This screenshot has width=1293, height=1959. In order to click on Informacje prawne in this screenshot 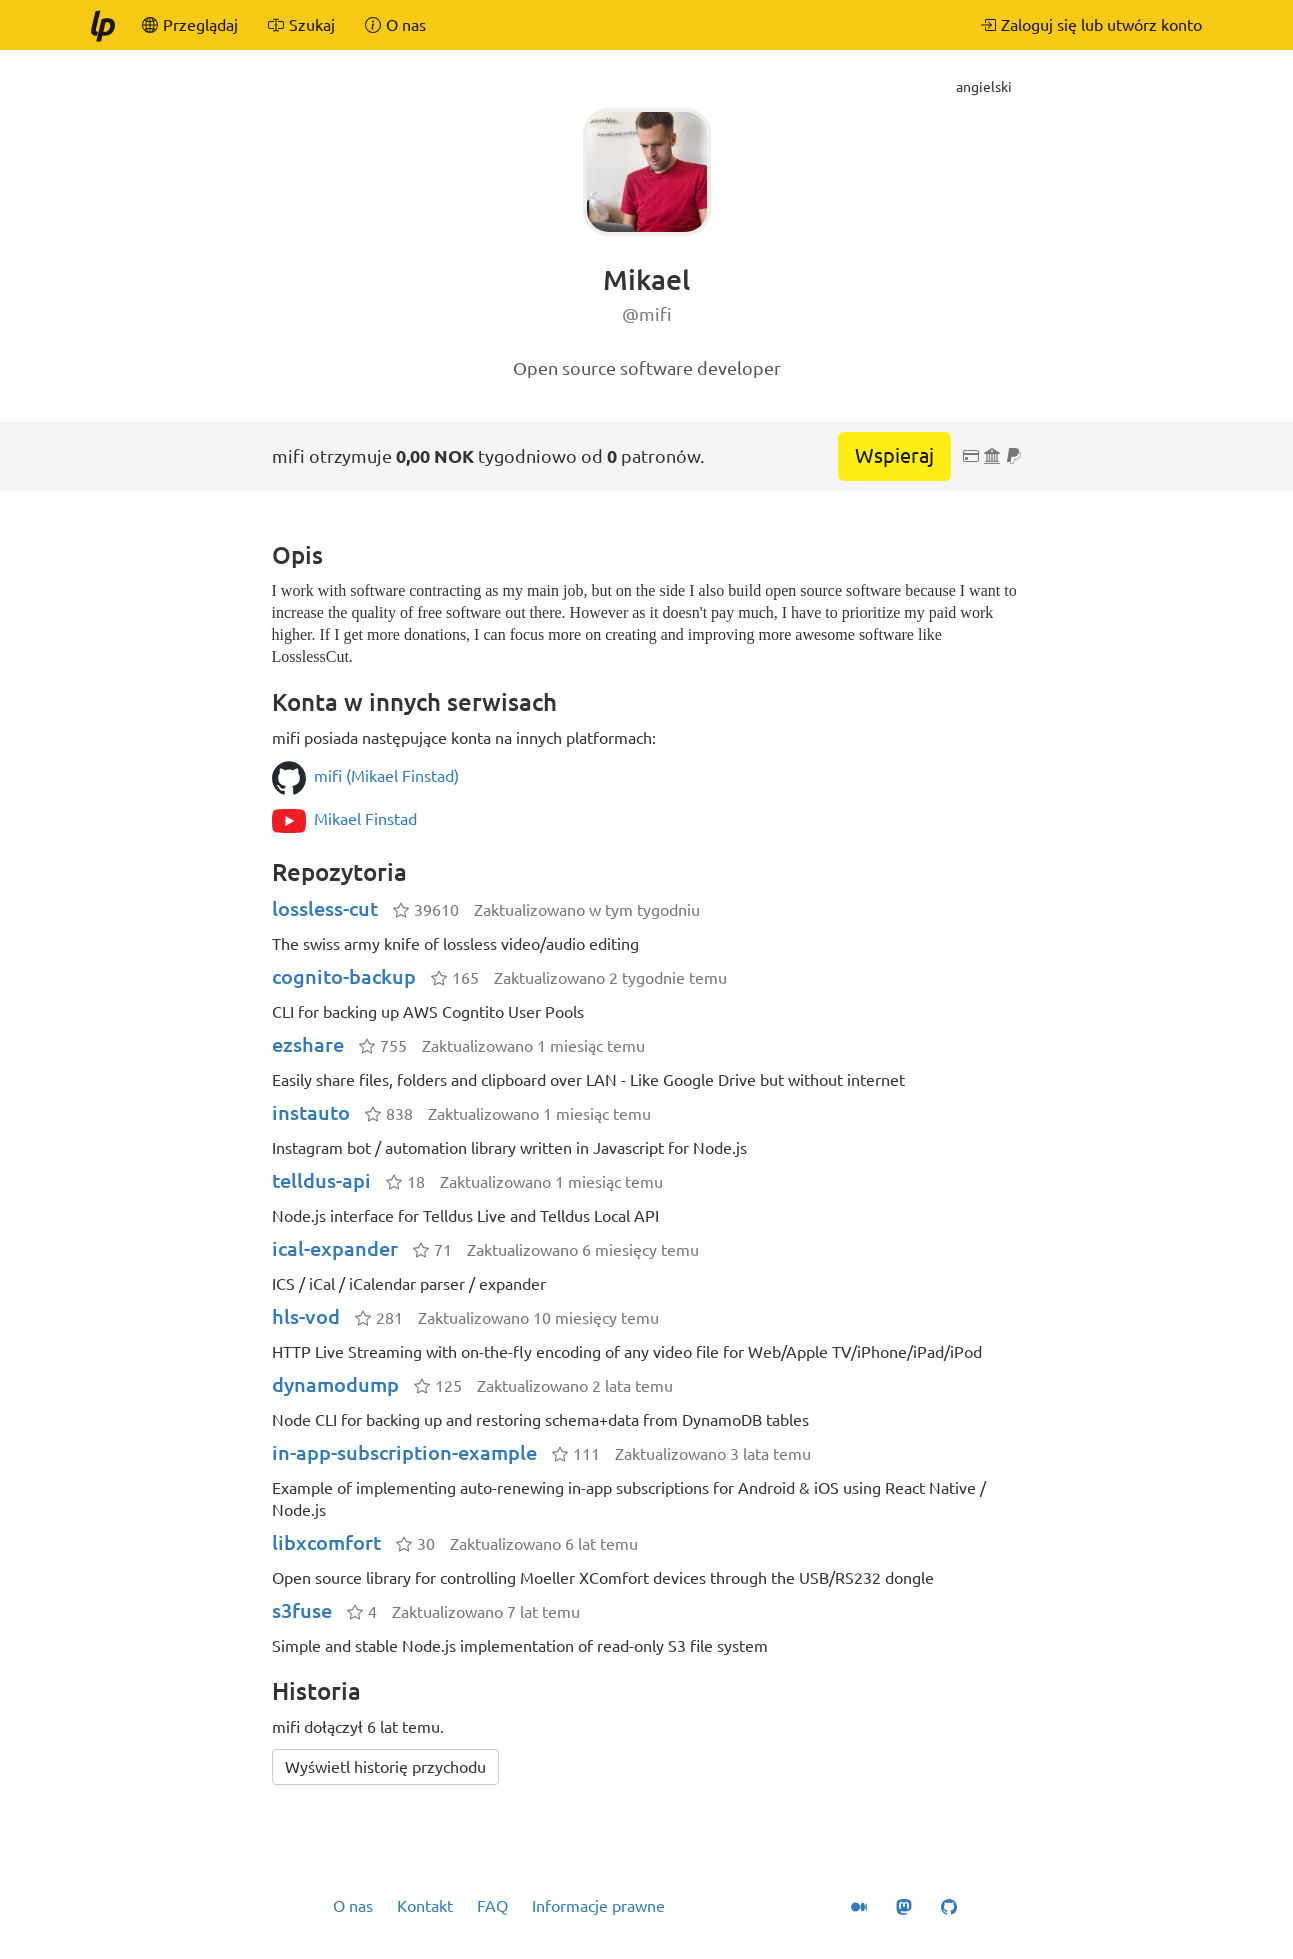, I will do `click(598, 1906)`.